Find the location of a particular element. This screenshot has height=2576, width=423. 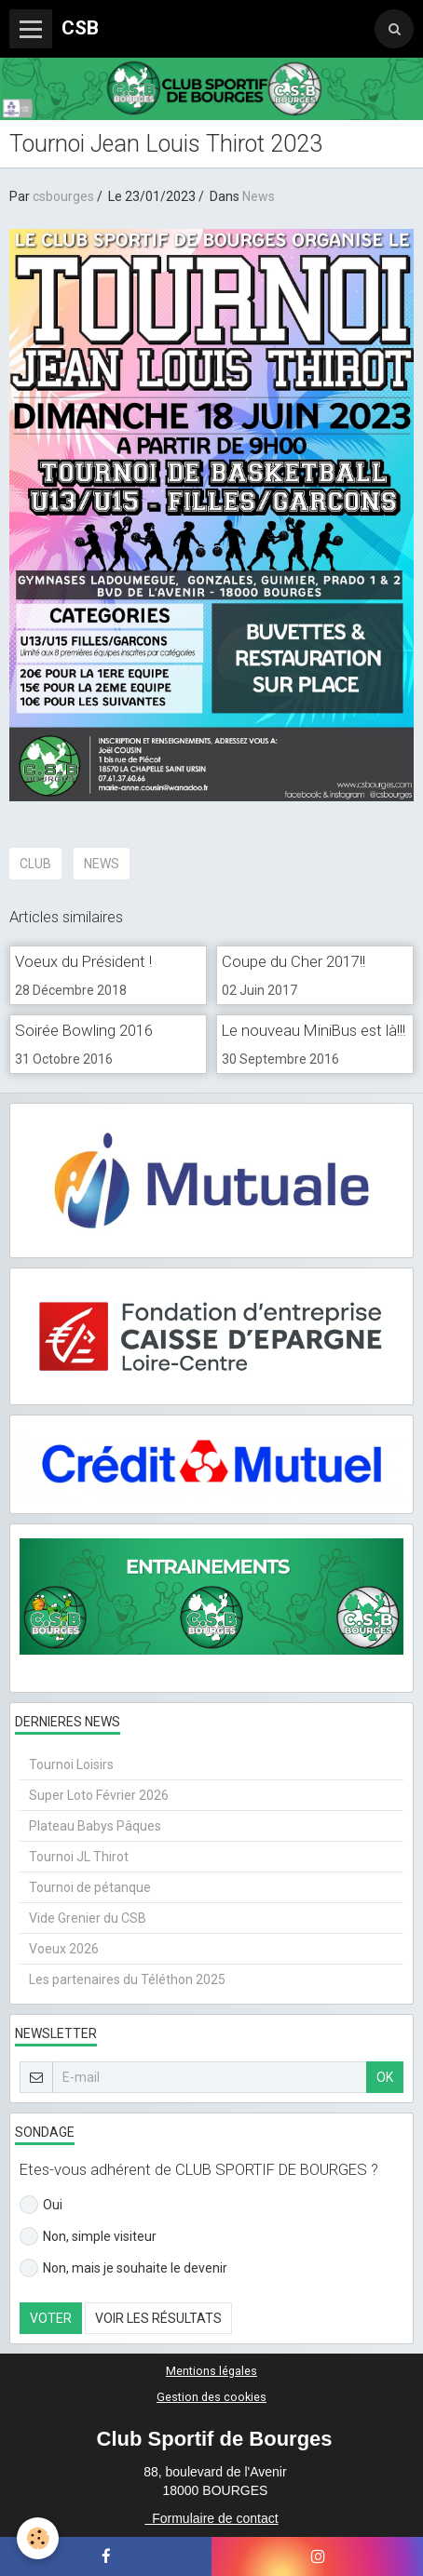

Le nouveau MiniBus est là!!! is located at coordinates (313, 1030).